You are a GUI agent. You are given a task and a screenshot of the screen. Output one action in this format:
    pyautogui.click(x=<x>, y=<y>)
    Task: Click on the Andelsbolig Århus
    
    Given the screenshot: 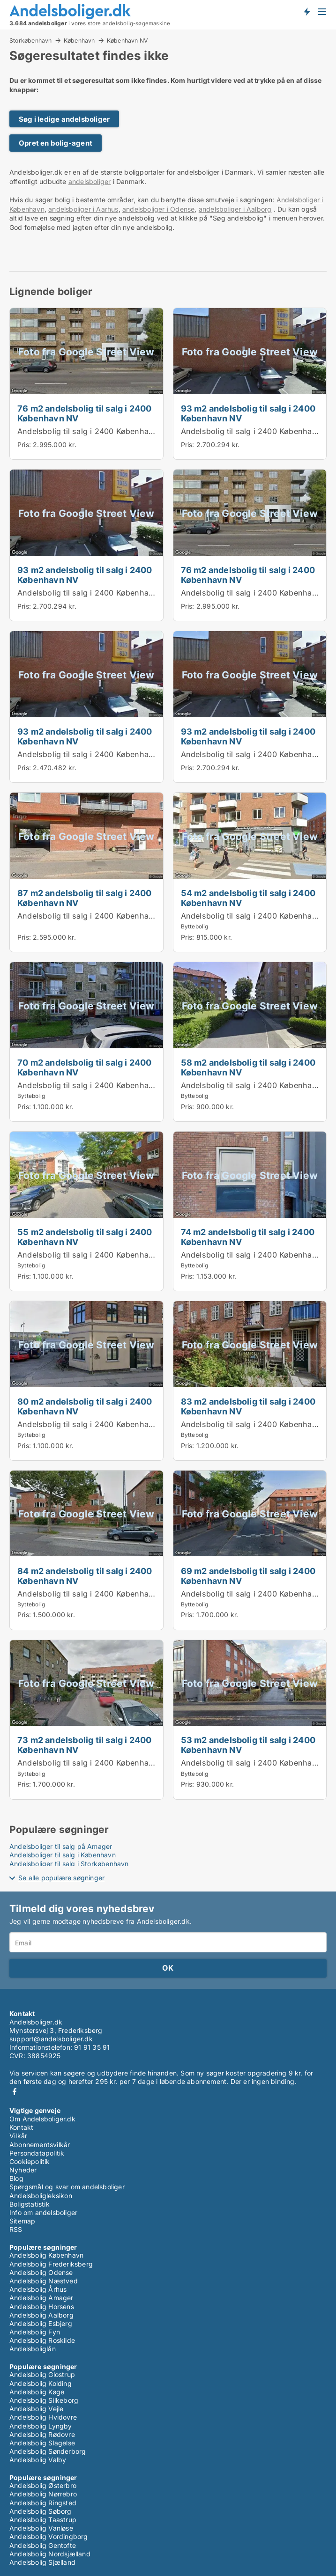 What is the action you would take?
    pyautogui.click(x=38, y=2289)
    